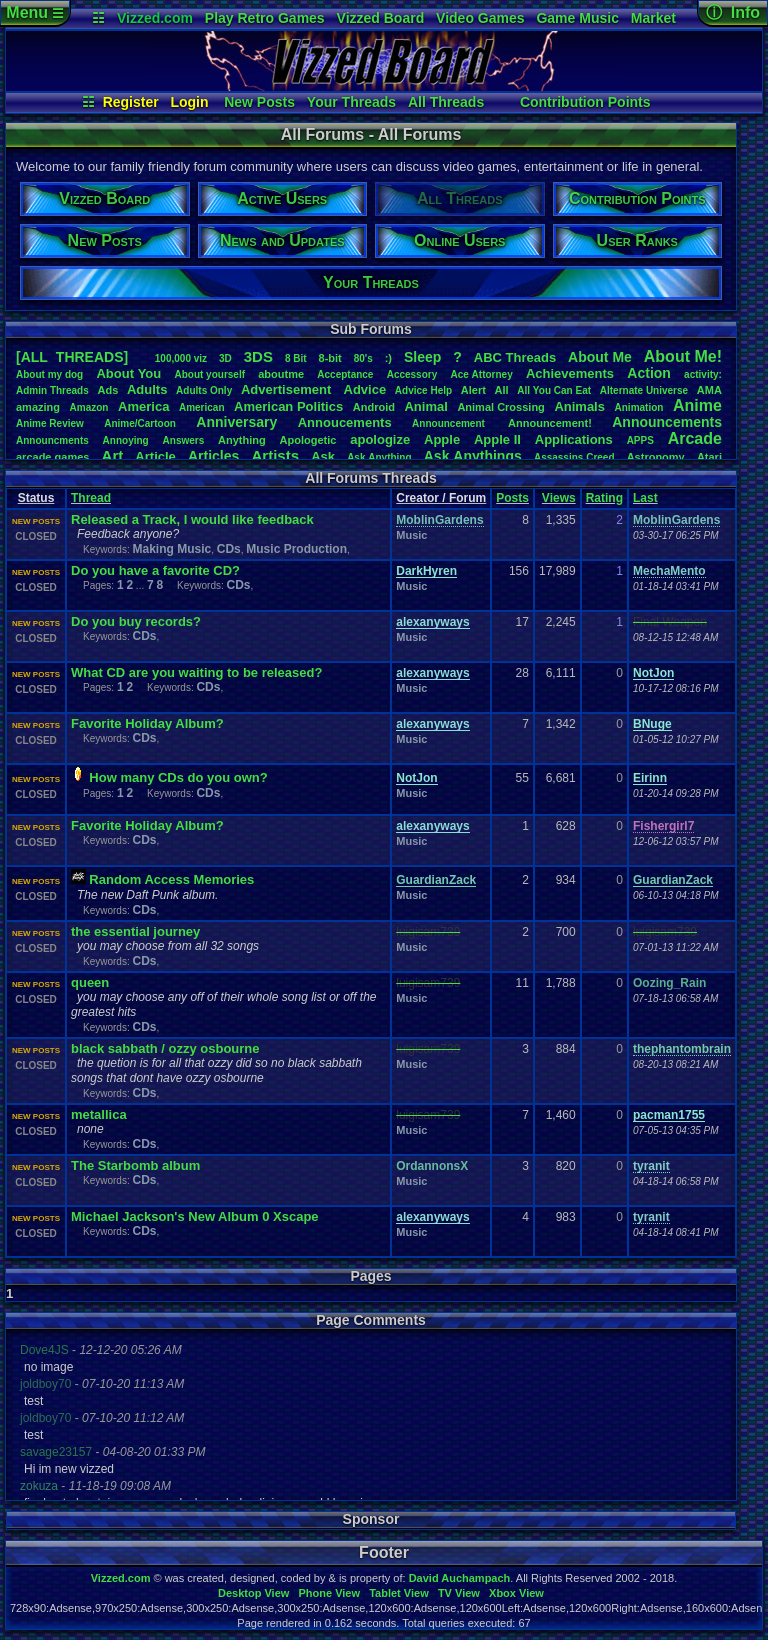 The image size is (768, 1640). What do you see at coordinates (570, 373) in the screenshot?
I see `Achievements` at bounding box center [570, 373].